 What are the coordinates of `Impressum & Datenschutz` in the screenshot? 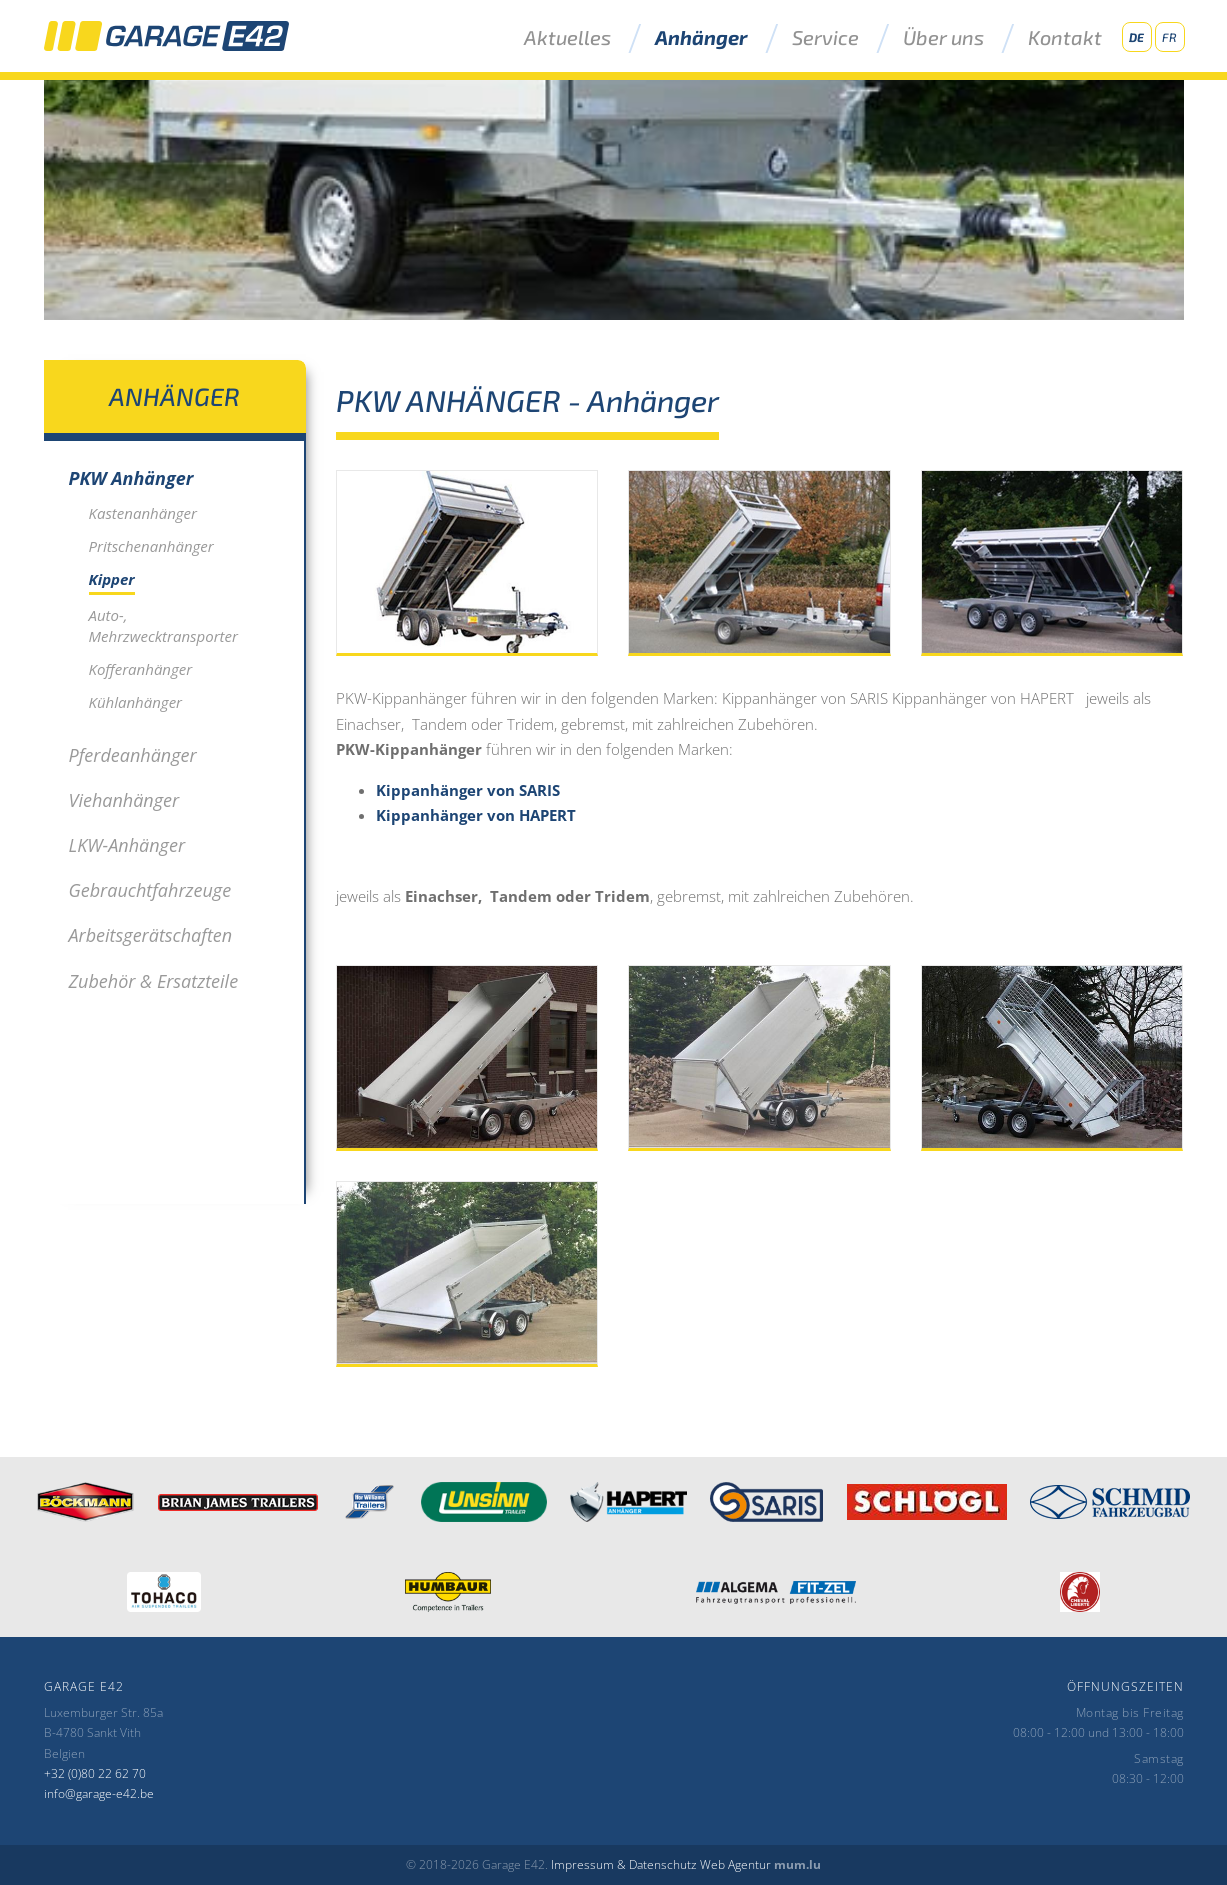 It's located at (624, 1864).